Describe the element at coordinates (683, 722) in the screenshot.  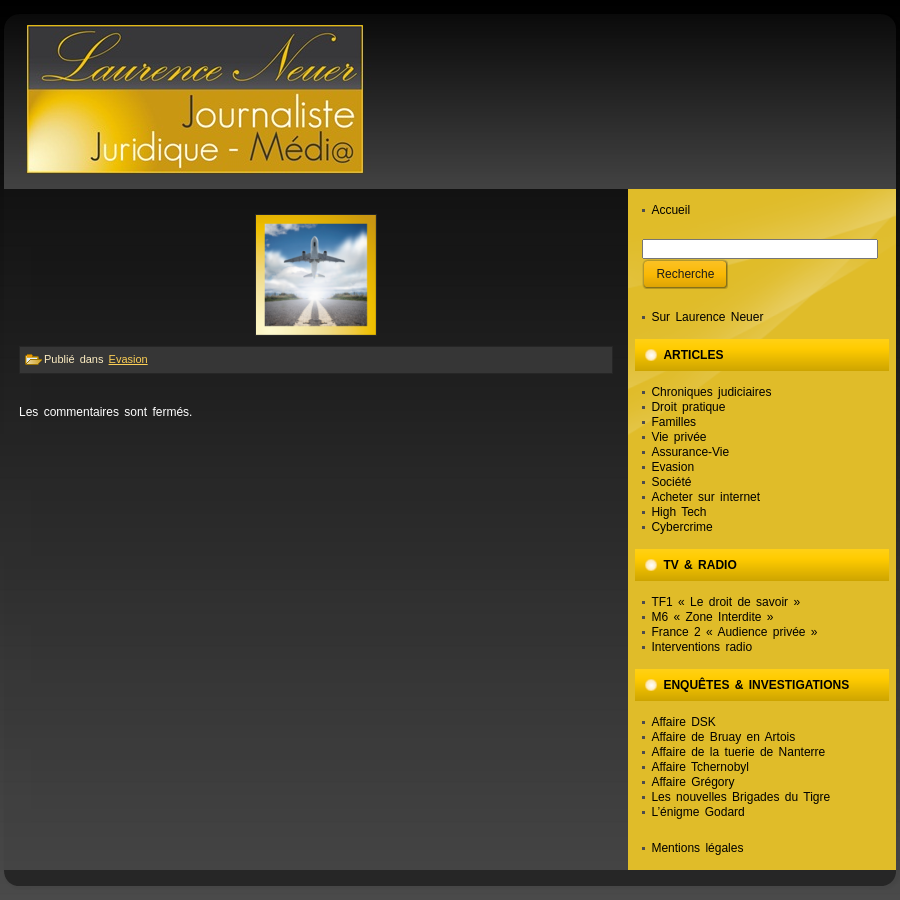
I see `Affaire DSK` at that location.